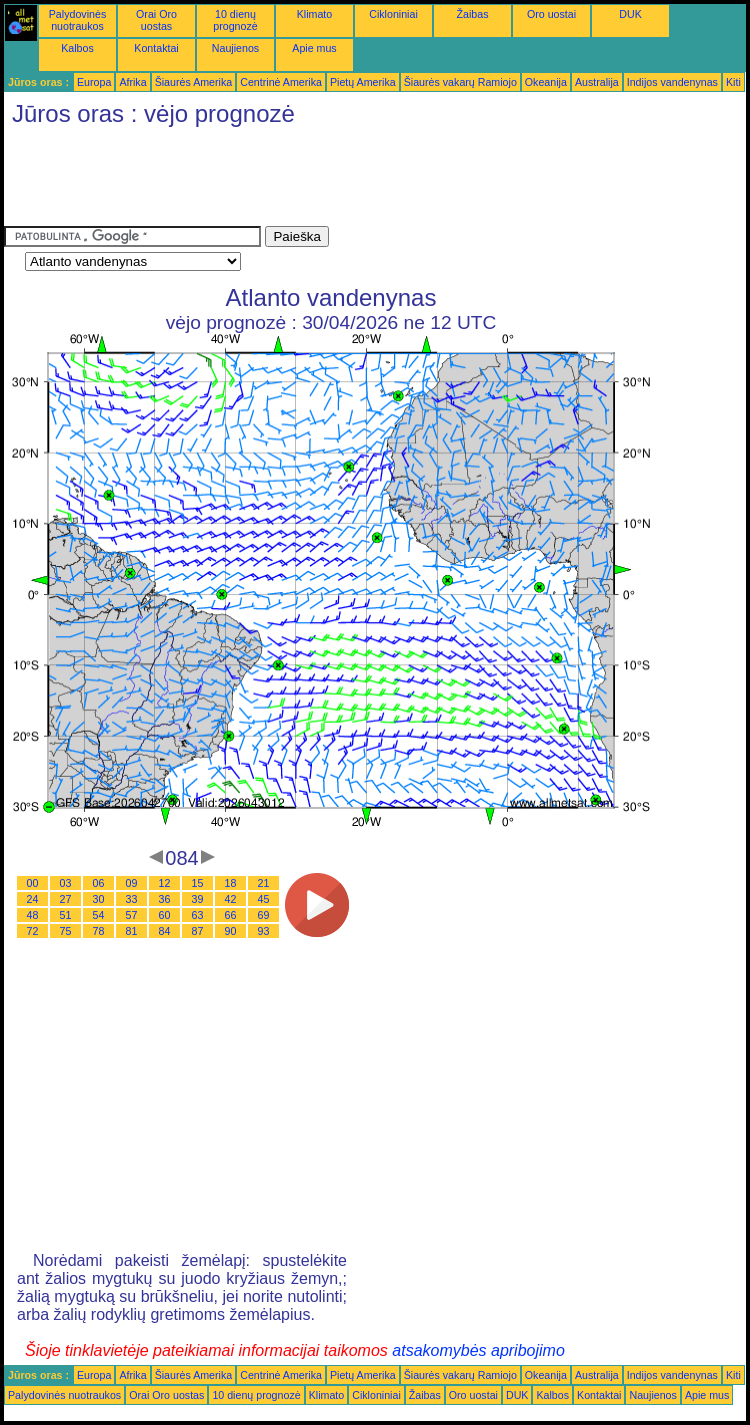  I want to click on 51, so click(66, 915).